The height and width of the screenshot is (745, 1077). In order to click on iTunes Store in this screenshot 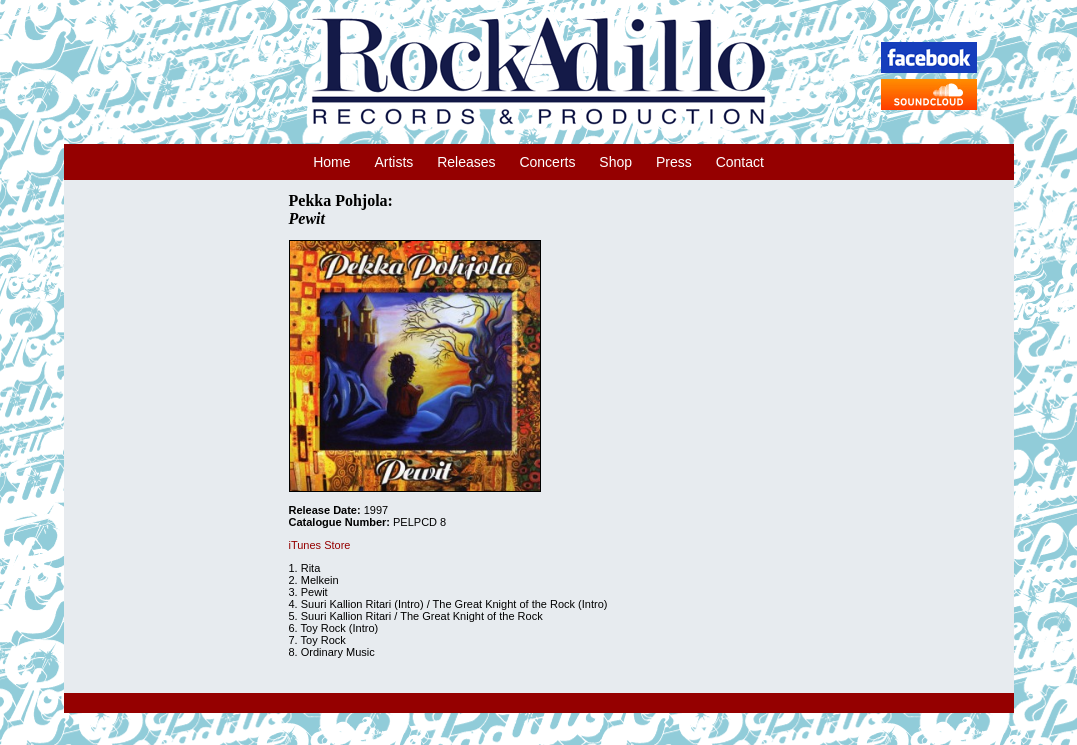, I will do `click(320, 545)`.